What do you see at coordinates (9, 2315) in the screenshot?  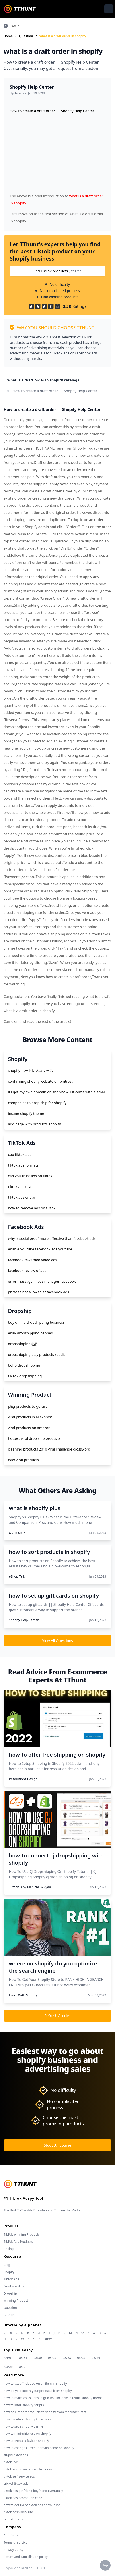 I see `Author` at bounding box center [9, 2315].